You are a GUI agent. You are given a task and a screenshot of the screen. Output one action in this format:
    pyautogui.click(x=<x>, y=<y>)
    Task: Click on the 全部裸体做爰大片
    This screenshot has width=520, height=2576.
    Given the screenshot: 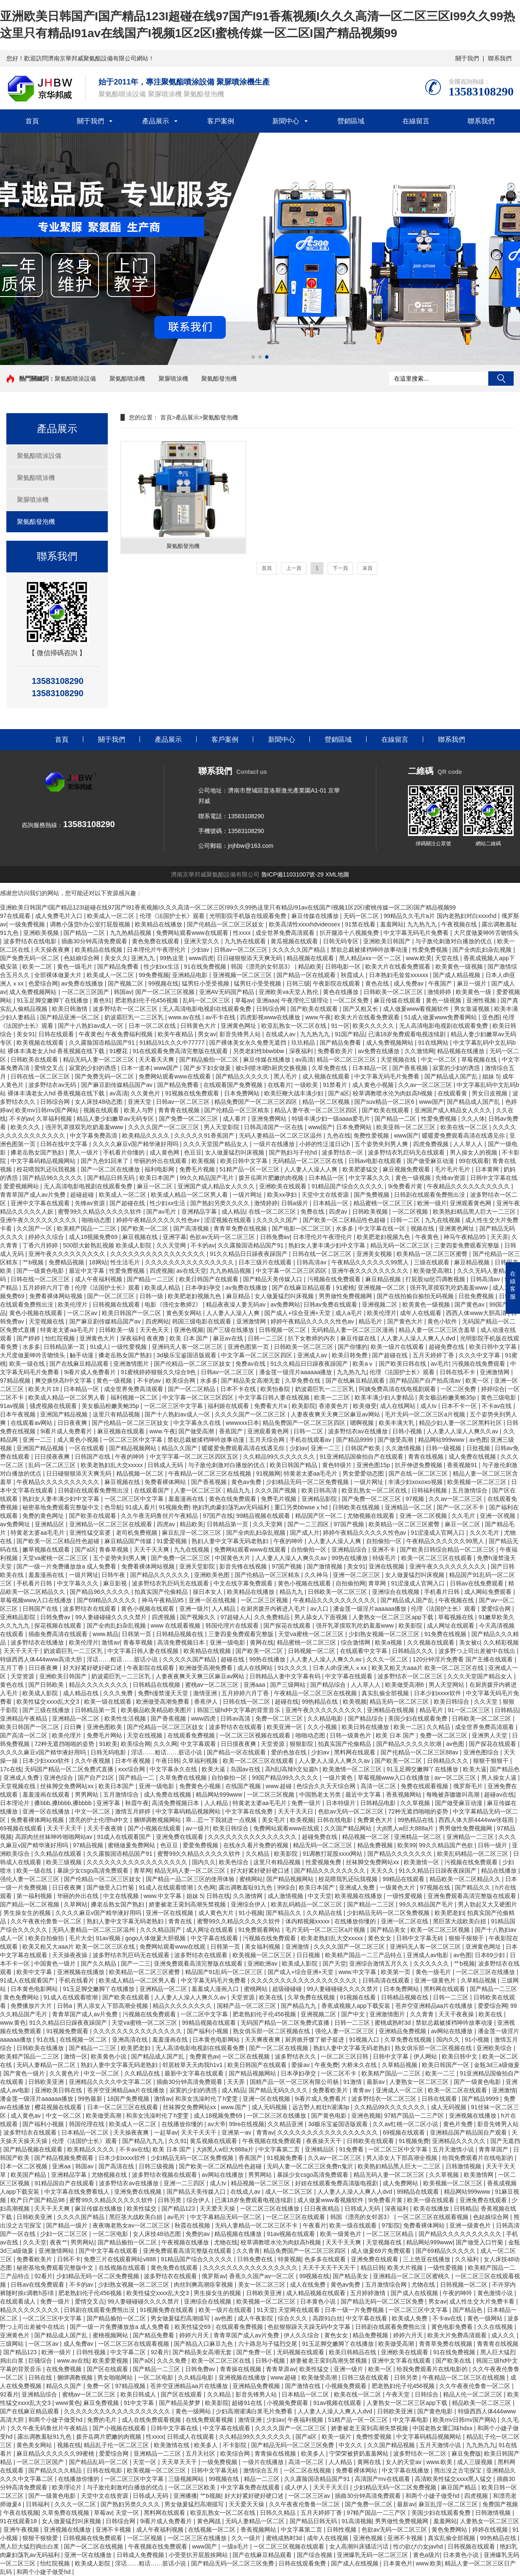 What is the action you would take?
    pyautogui.click(x=58, y=975)
    